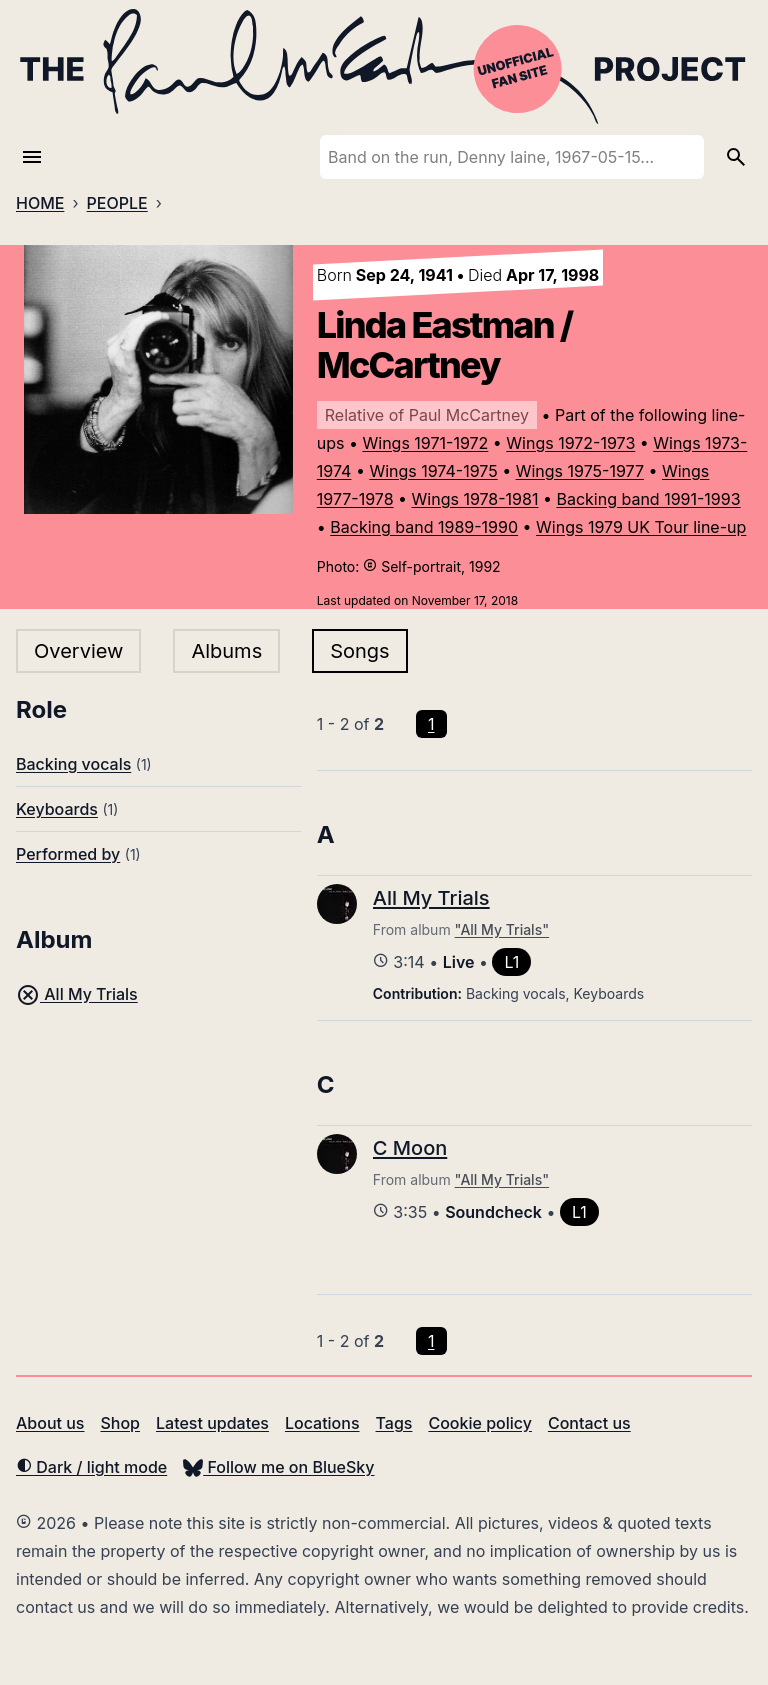 The width and height of the screenshot is (768, 1685). Describe the element at coordinates (359, 651) in the screenshot. I see `Songs` at that location.